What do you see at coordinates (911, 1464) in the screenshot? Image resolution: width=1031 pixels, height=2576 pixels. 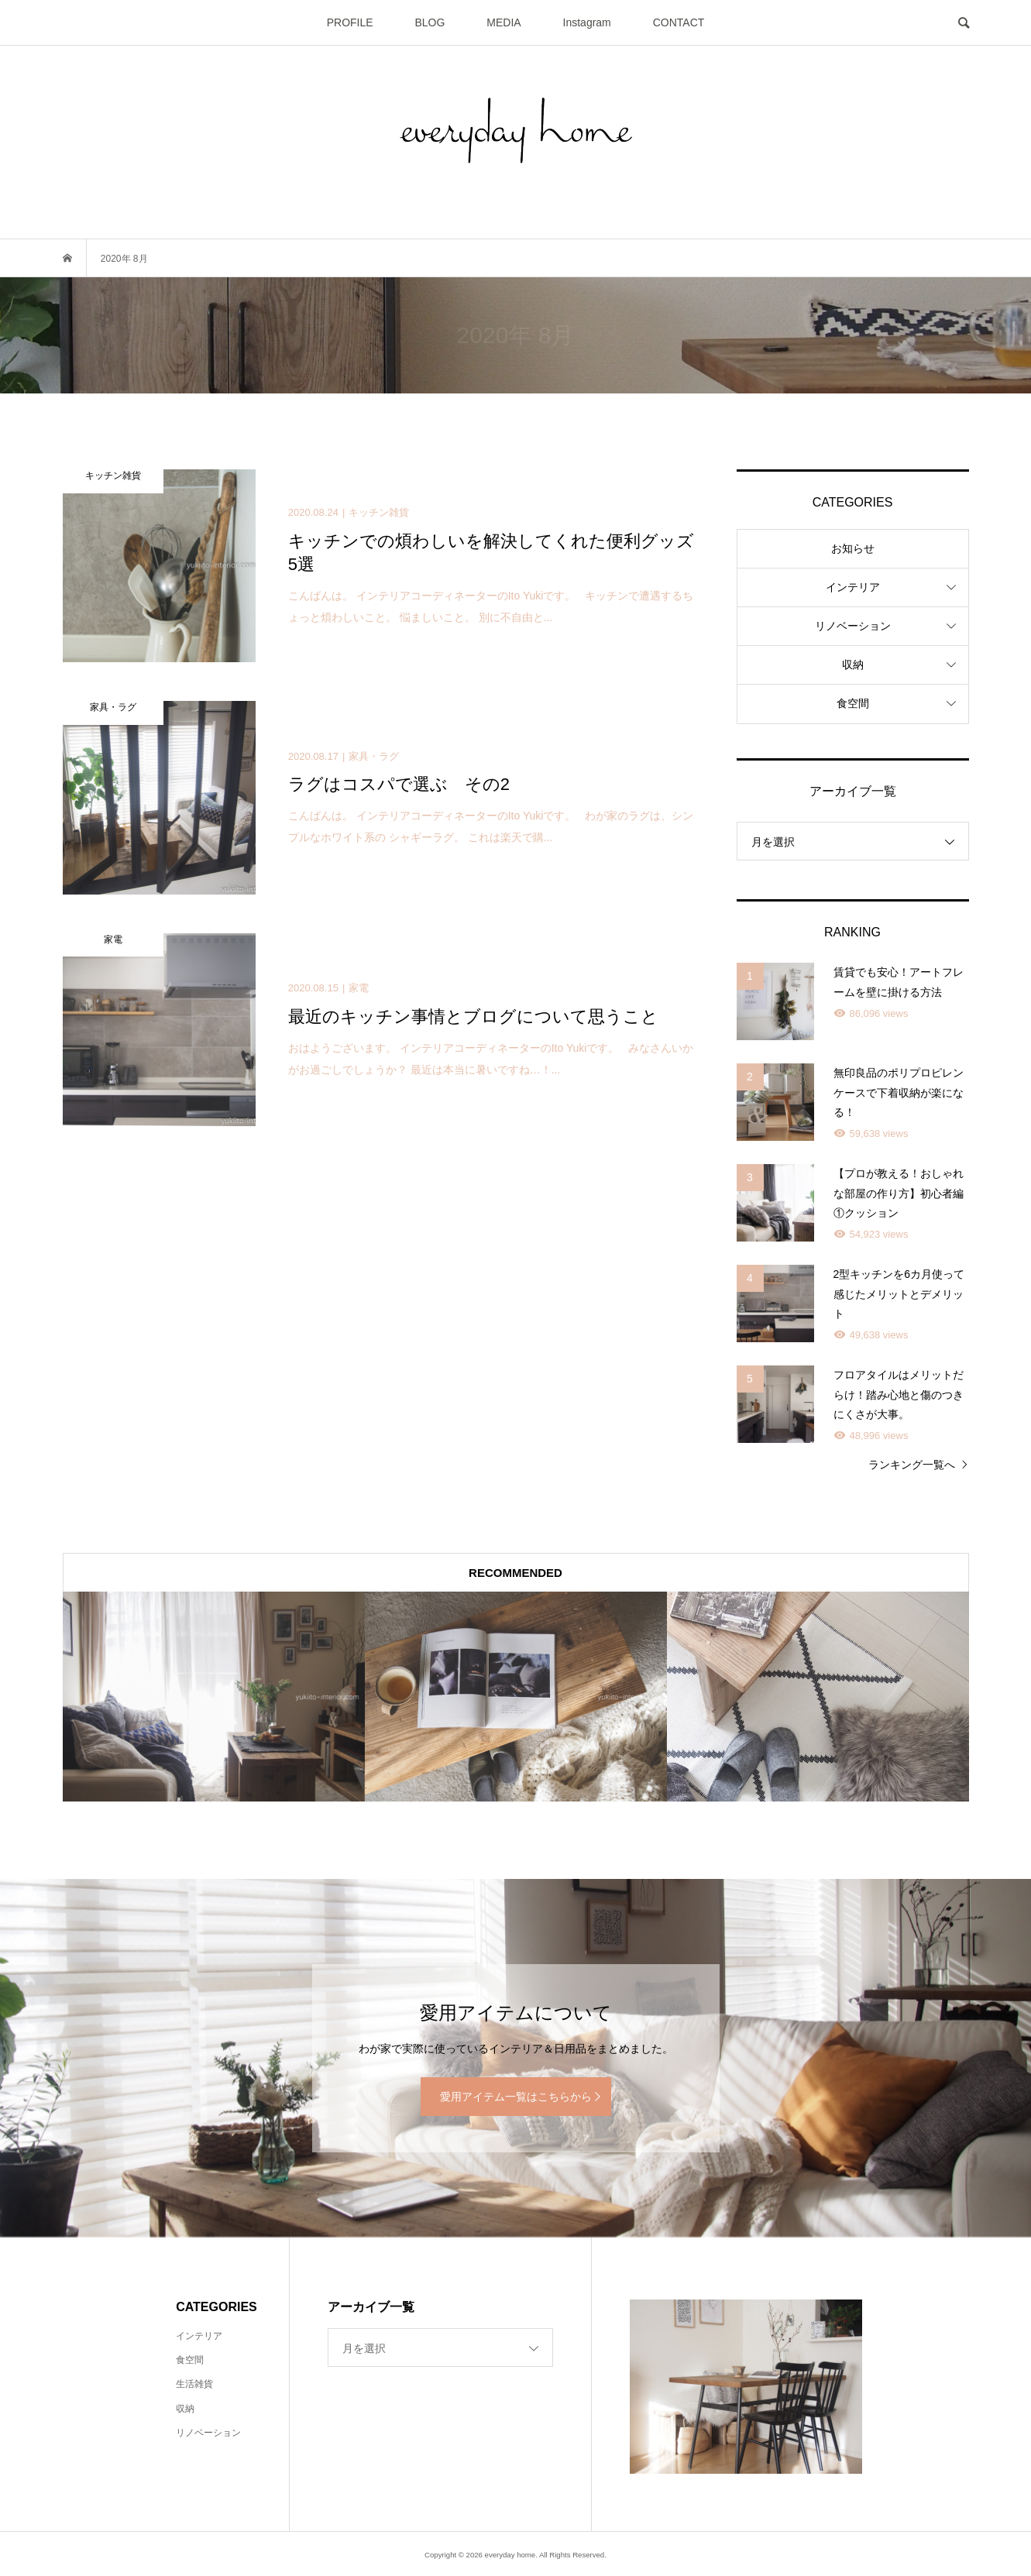 I see `ランキング一覧へ` at bounding box center [911, 1464].